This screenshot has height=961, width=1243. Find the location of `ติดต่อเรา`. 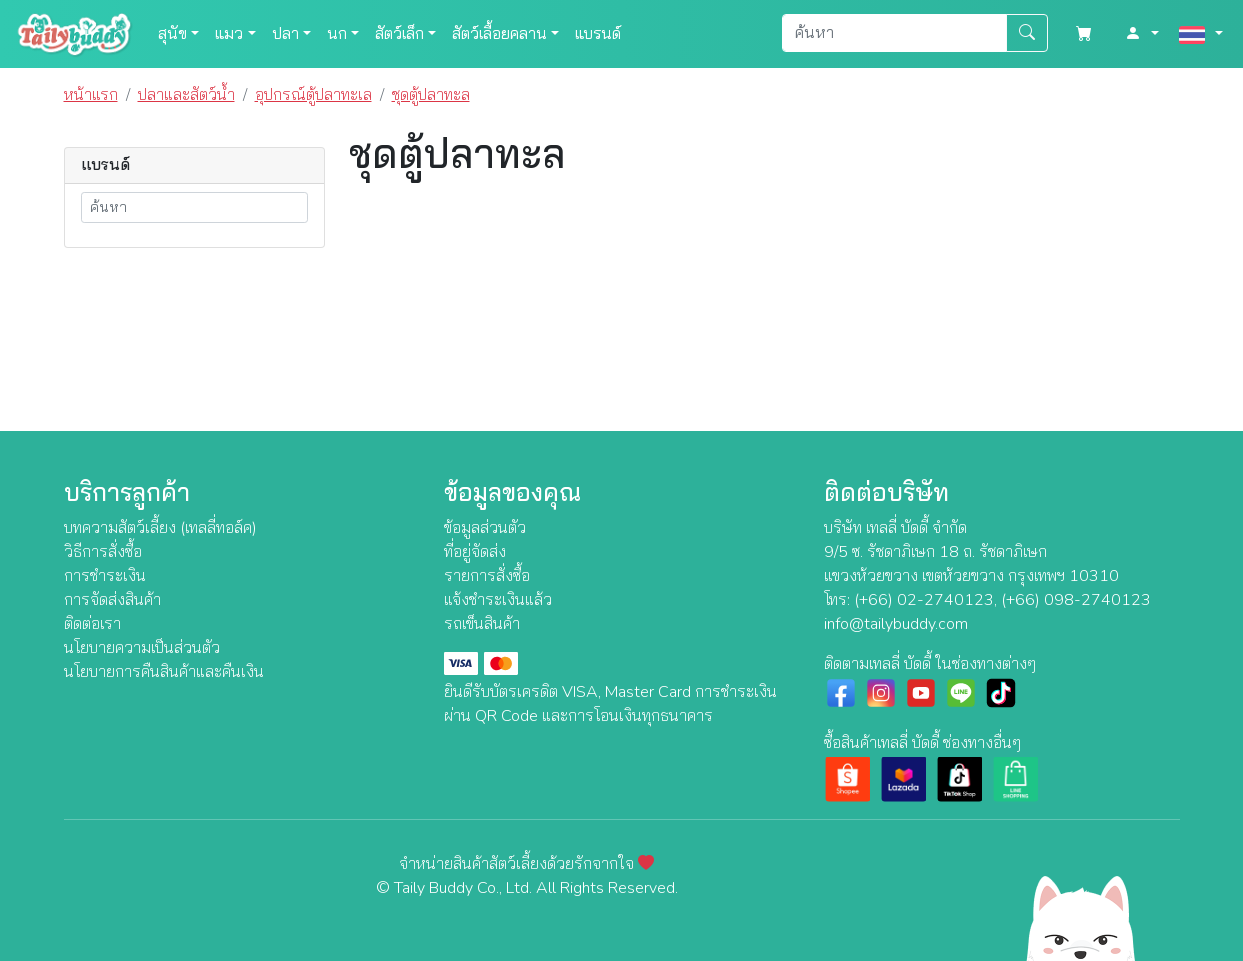

ติดต่อเรา is located at coordinates (92, 624).